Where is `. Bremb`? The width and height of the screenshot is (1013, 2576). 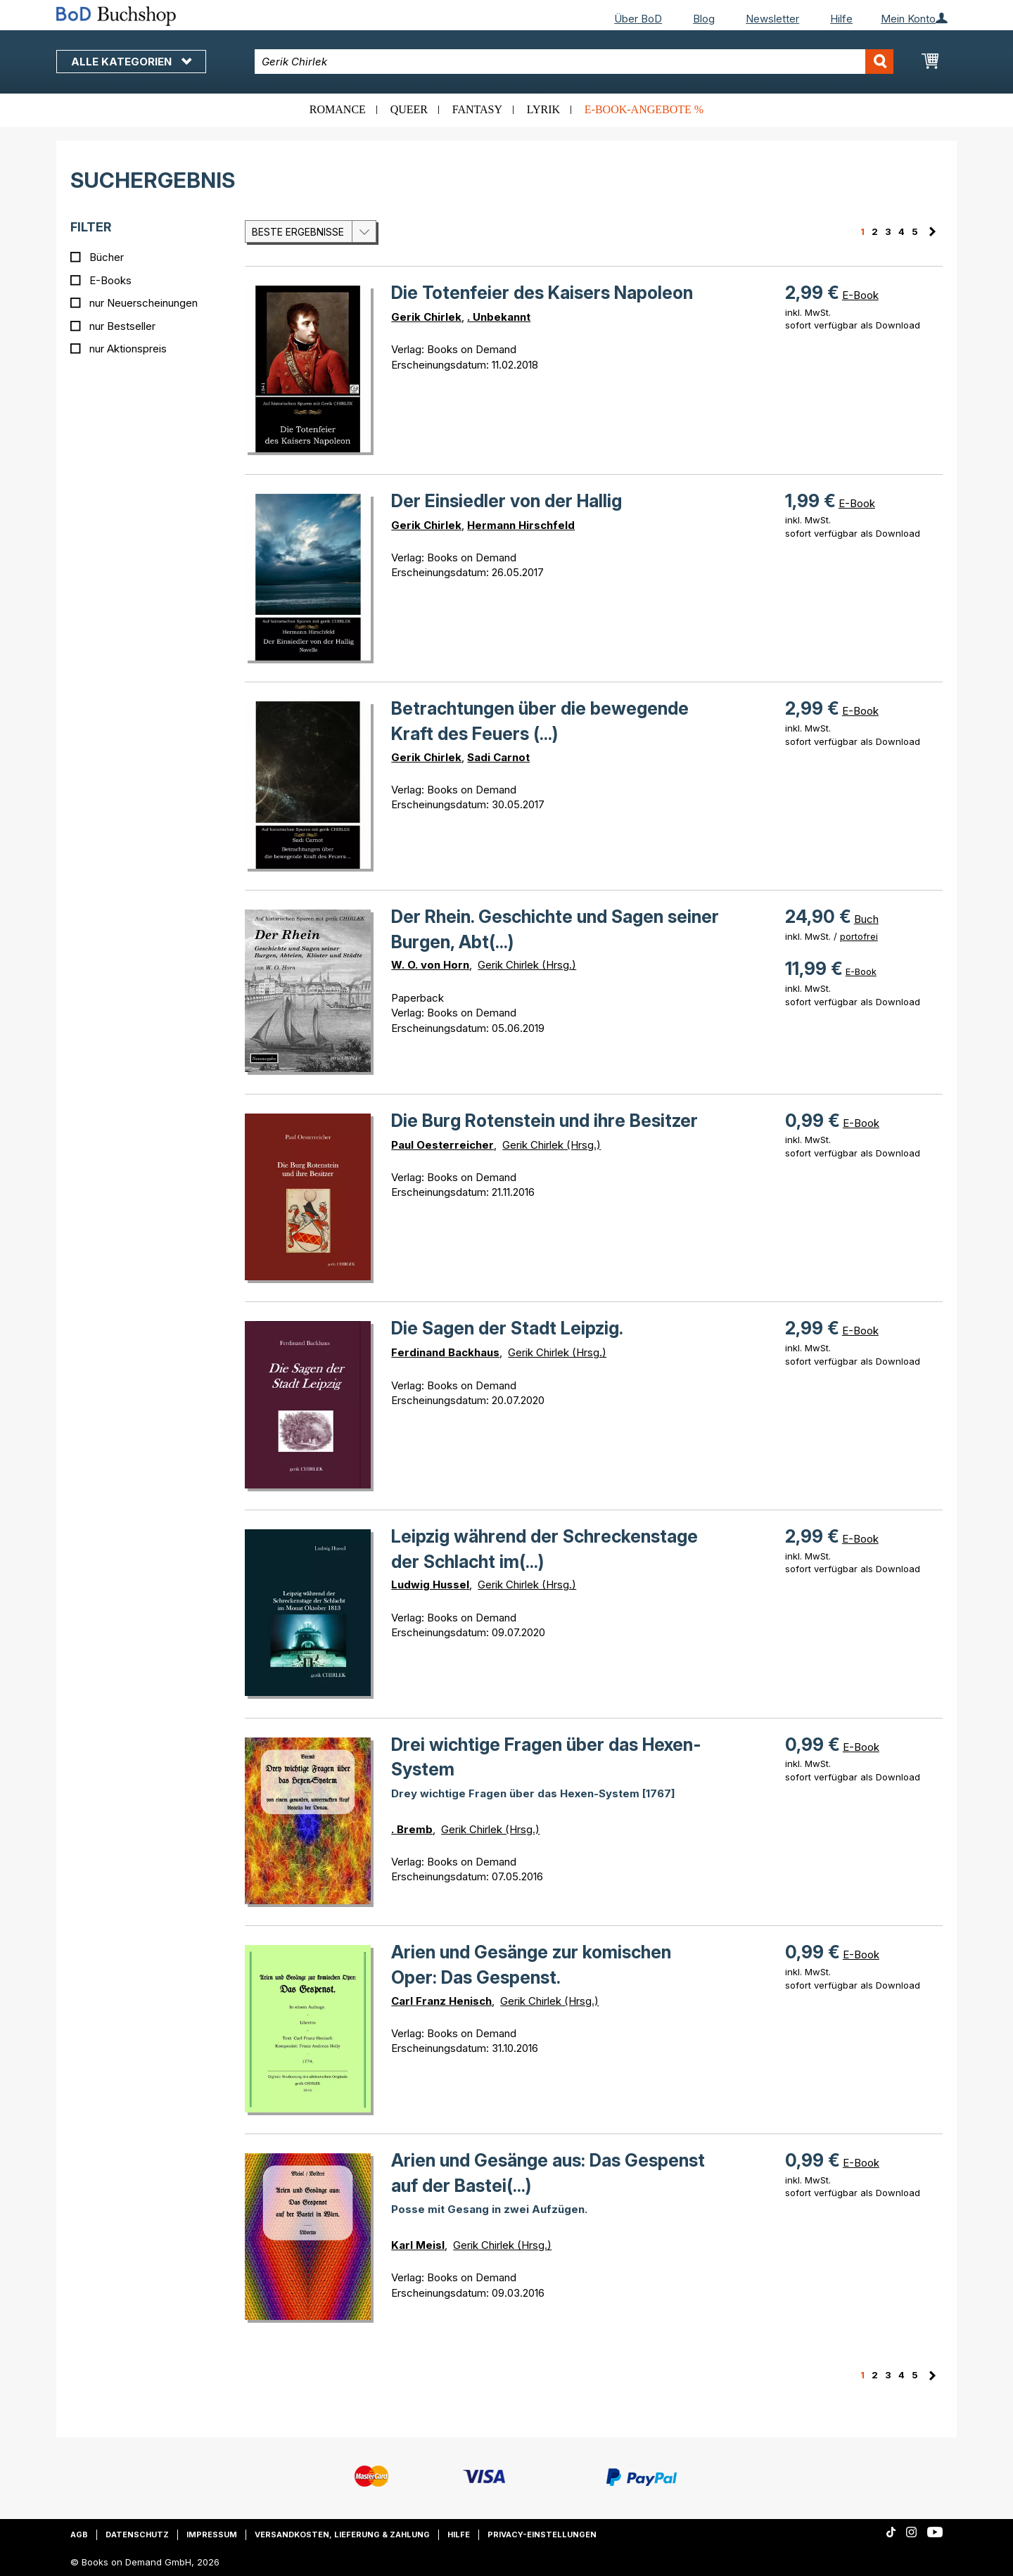
. Bremb is located at coordinates (412, 1829).